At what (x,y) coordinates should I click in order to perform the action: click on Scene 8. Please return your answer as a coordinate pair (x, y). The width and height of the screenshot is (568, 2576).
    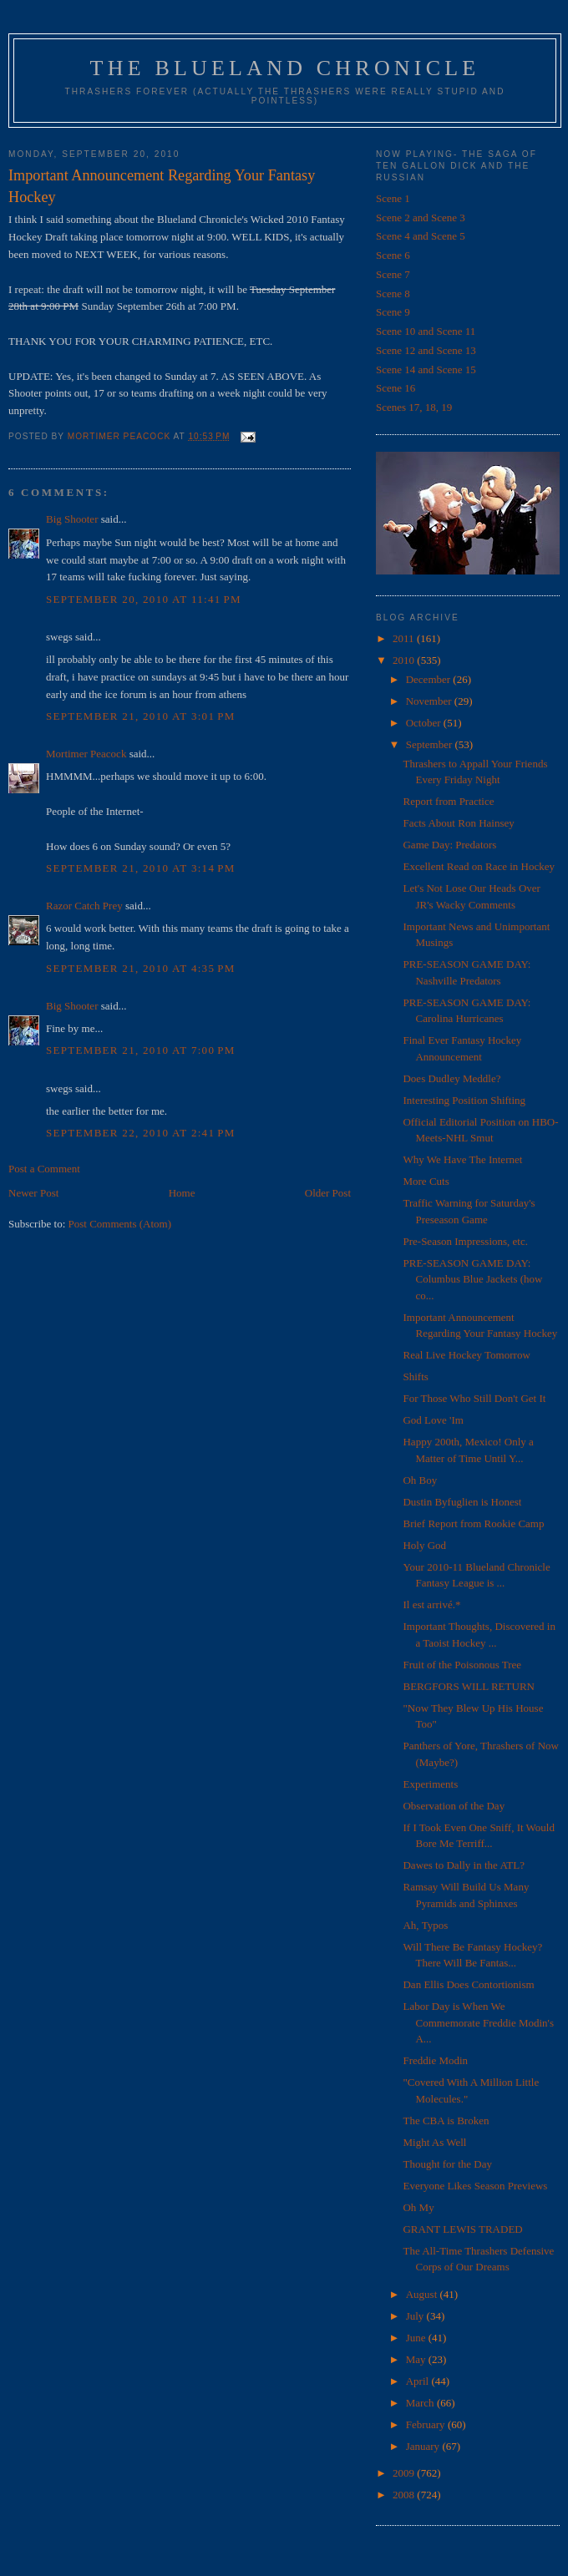
    Looking at the image, I should click on (393, 293).